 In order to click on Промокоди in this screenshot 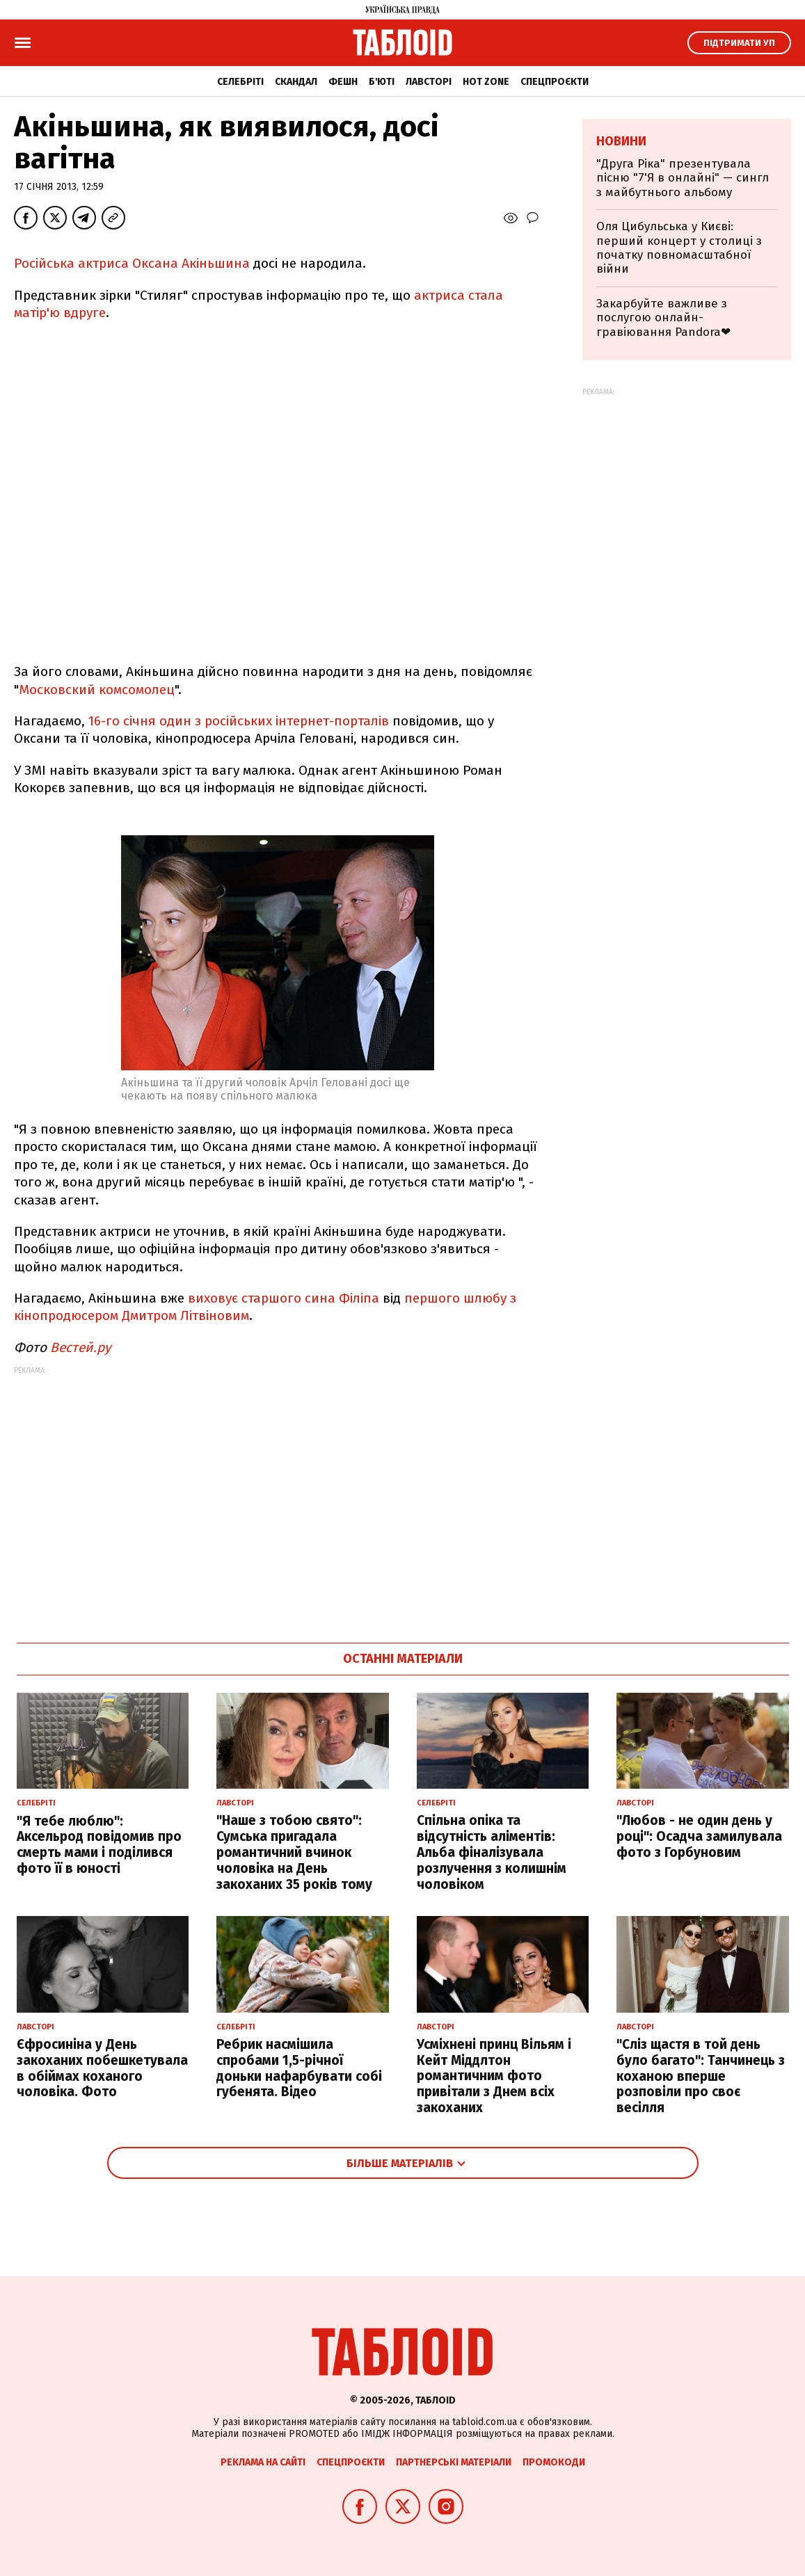, I will do `click(554, 2462)`.